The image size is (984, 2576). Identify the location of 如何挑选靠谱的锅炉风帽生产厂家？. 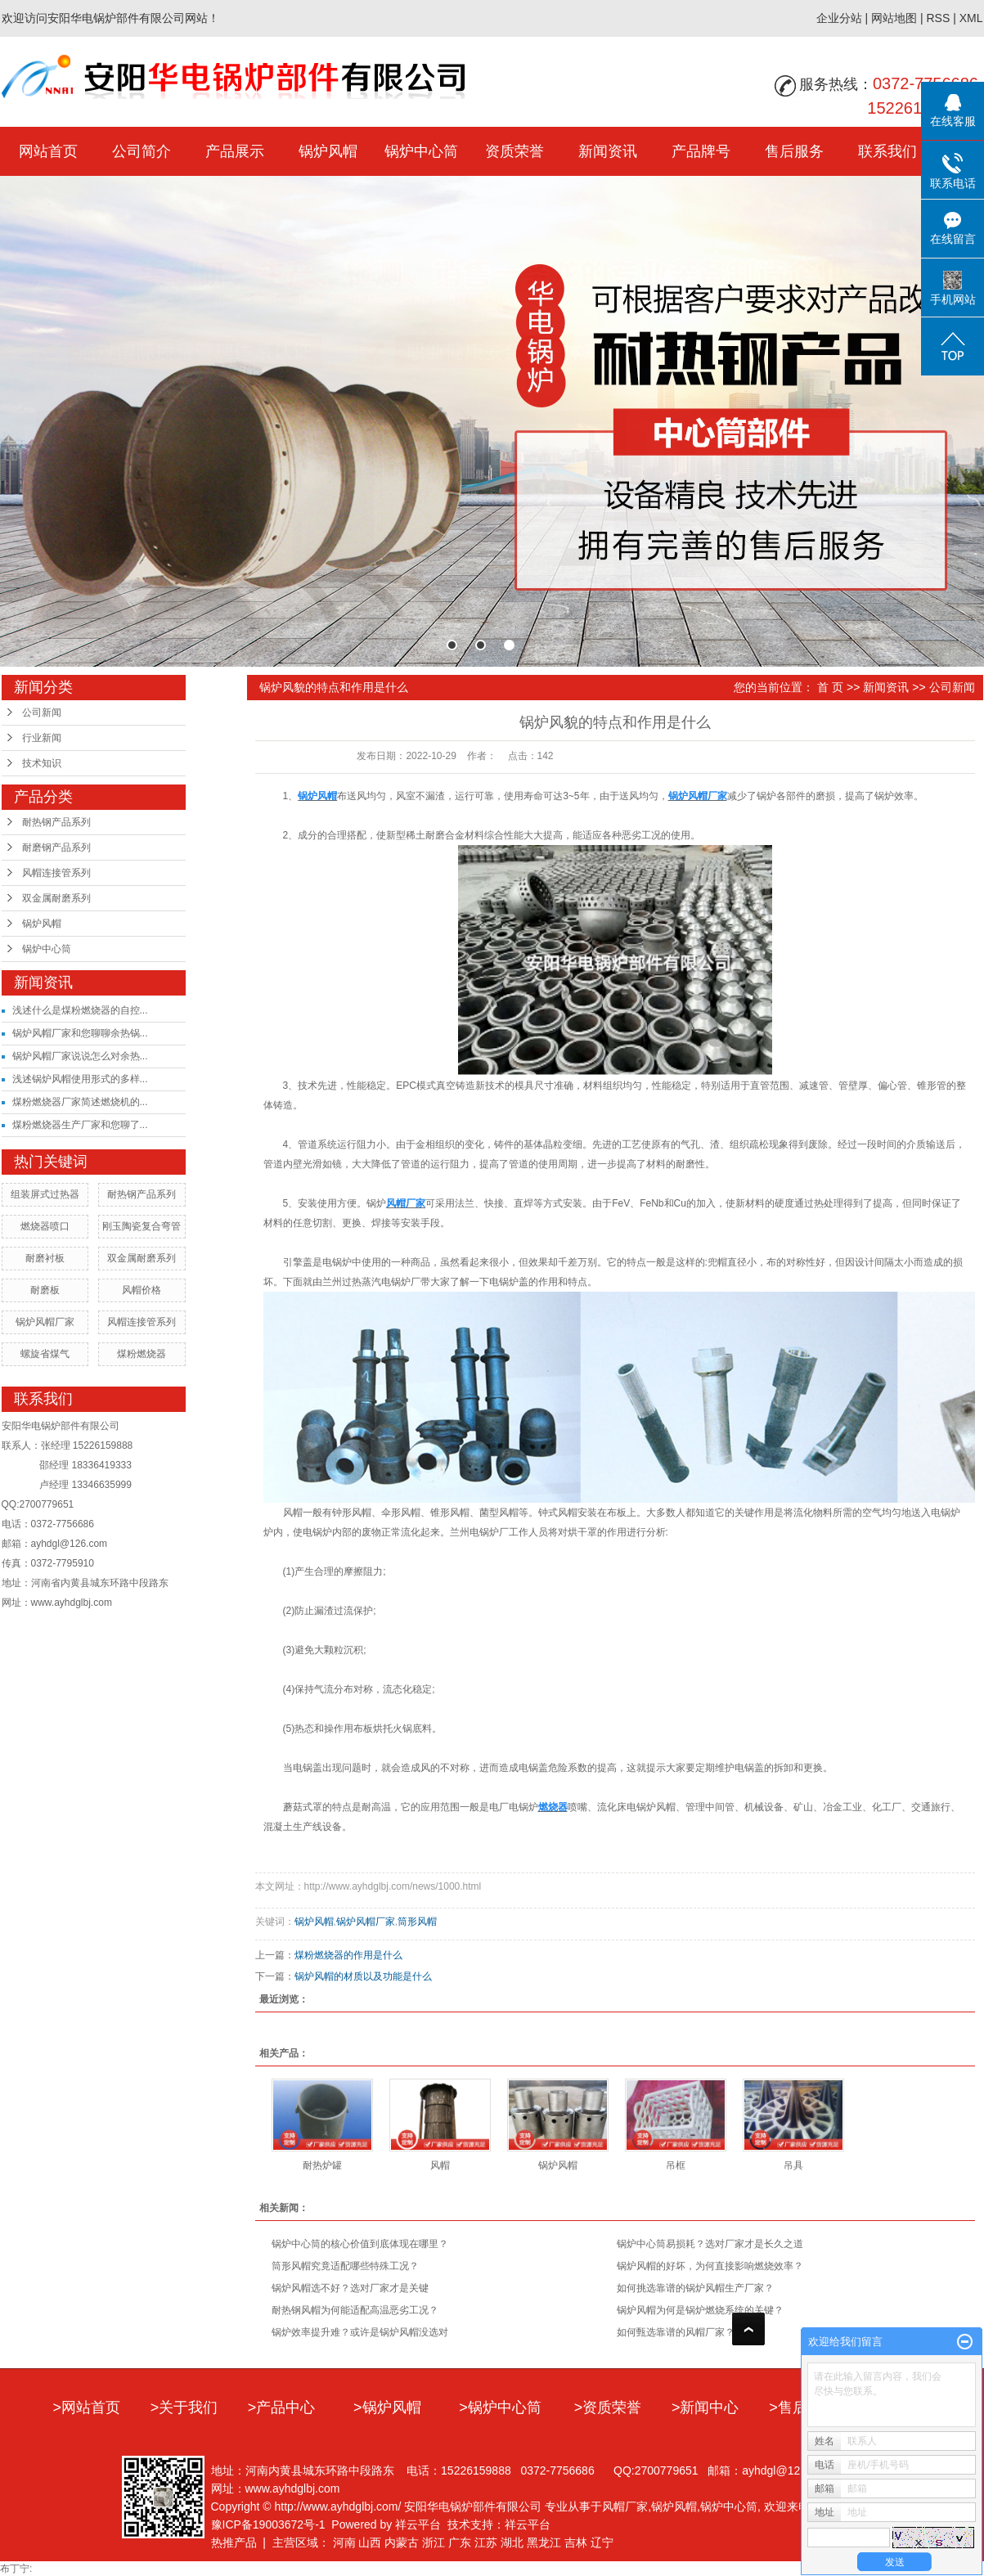
(695, 2288).